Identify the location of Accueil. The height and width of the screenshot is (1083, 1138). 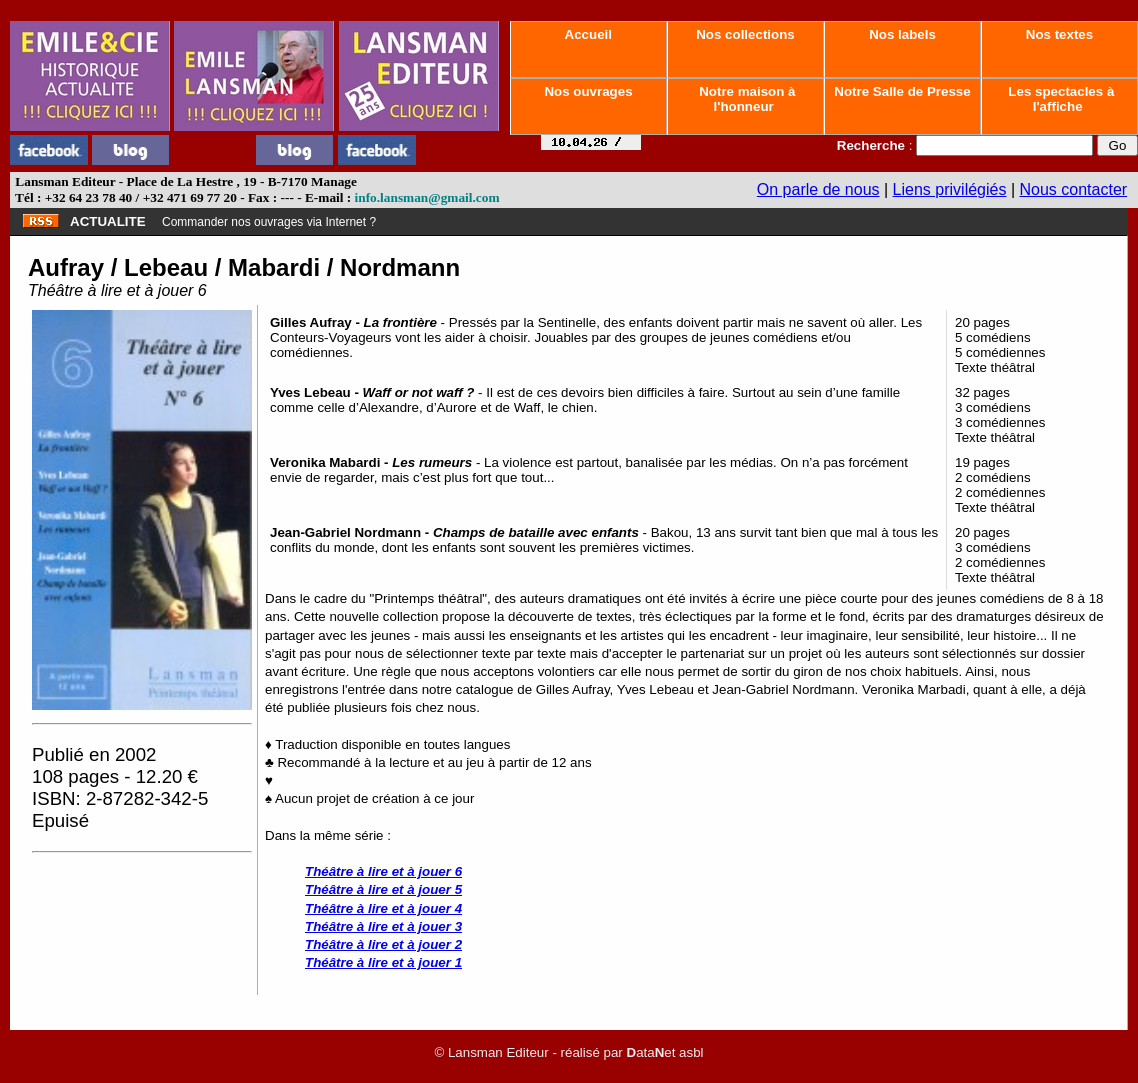
(588, 34).